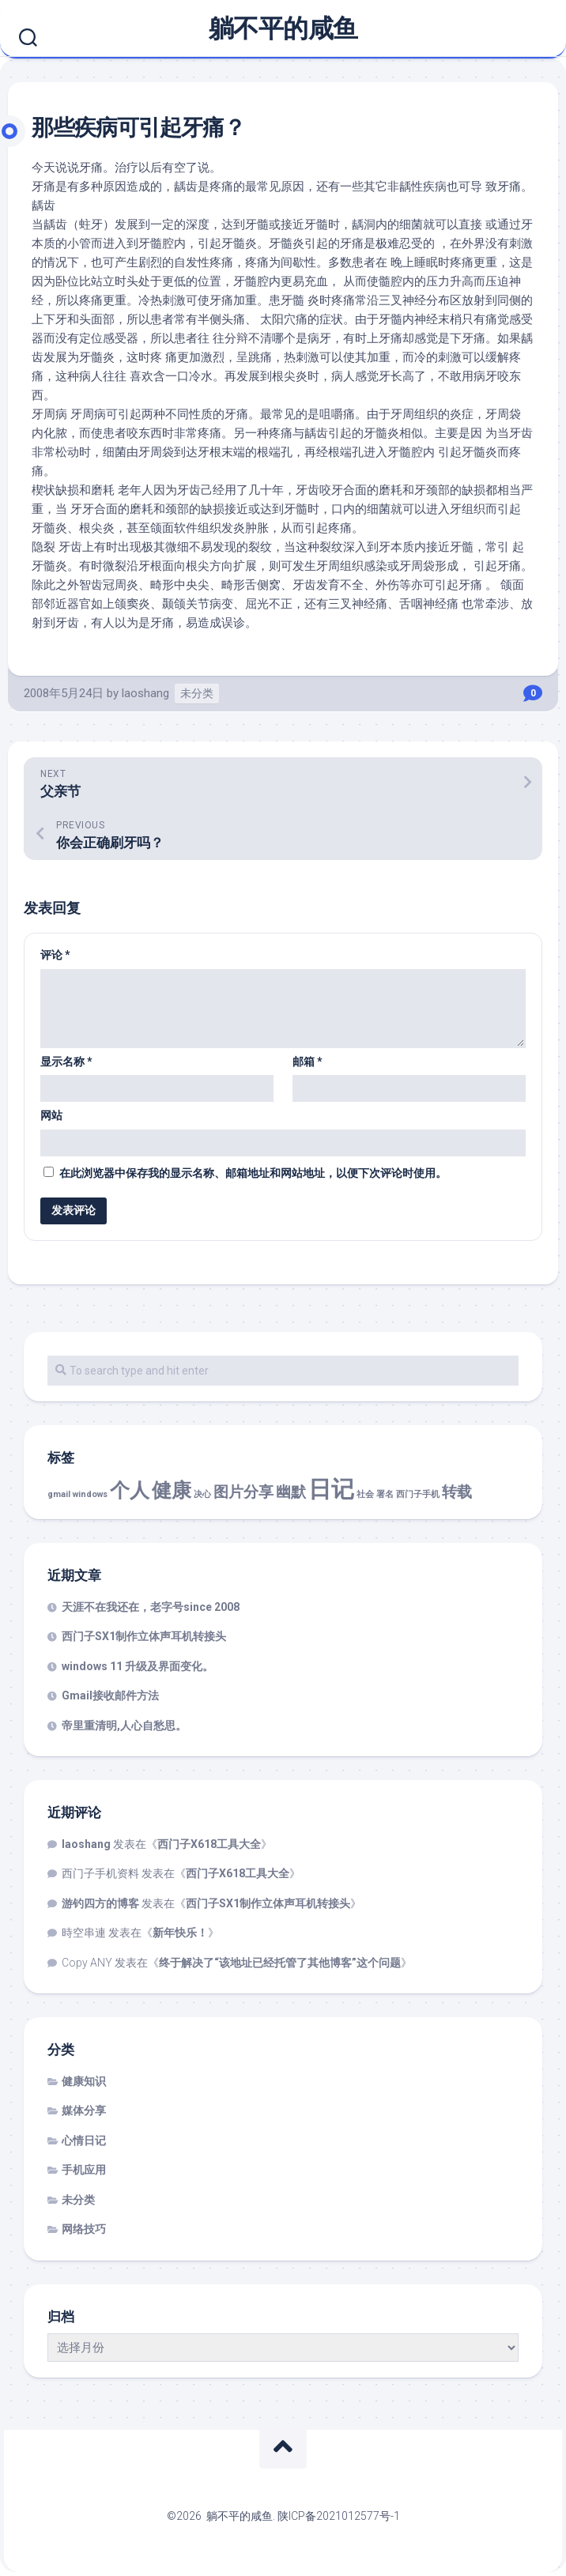 This screenshot has height=2576, width=566. What do you see at coordinates (84, 2169) in the screenshot?
I see `手机应用` at bounding box center [84, 2169].